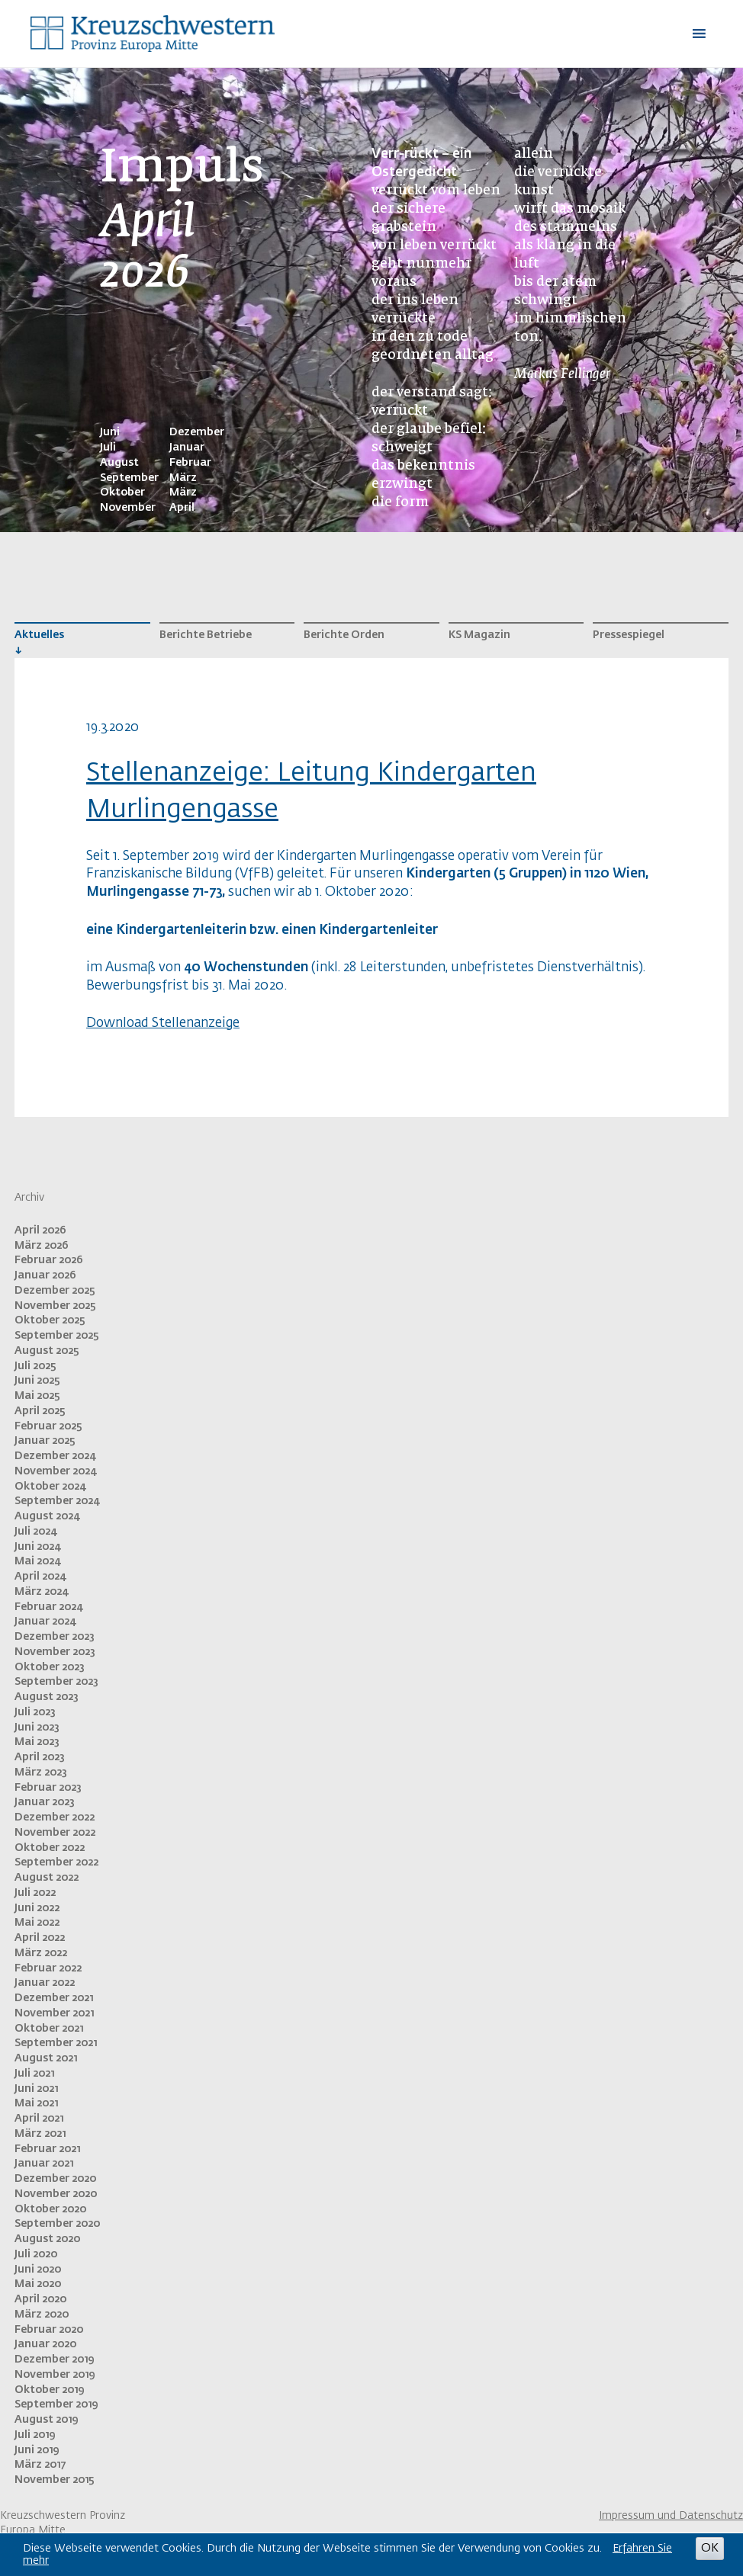 The width and height of the screenshot is (743, 2576). What do you see at coordinates (40, 1772) in the screenshot?
I see `März 2023` at bounding box center [40, 1772].